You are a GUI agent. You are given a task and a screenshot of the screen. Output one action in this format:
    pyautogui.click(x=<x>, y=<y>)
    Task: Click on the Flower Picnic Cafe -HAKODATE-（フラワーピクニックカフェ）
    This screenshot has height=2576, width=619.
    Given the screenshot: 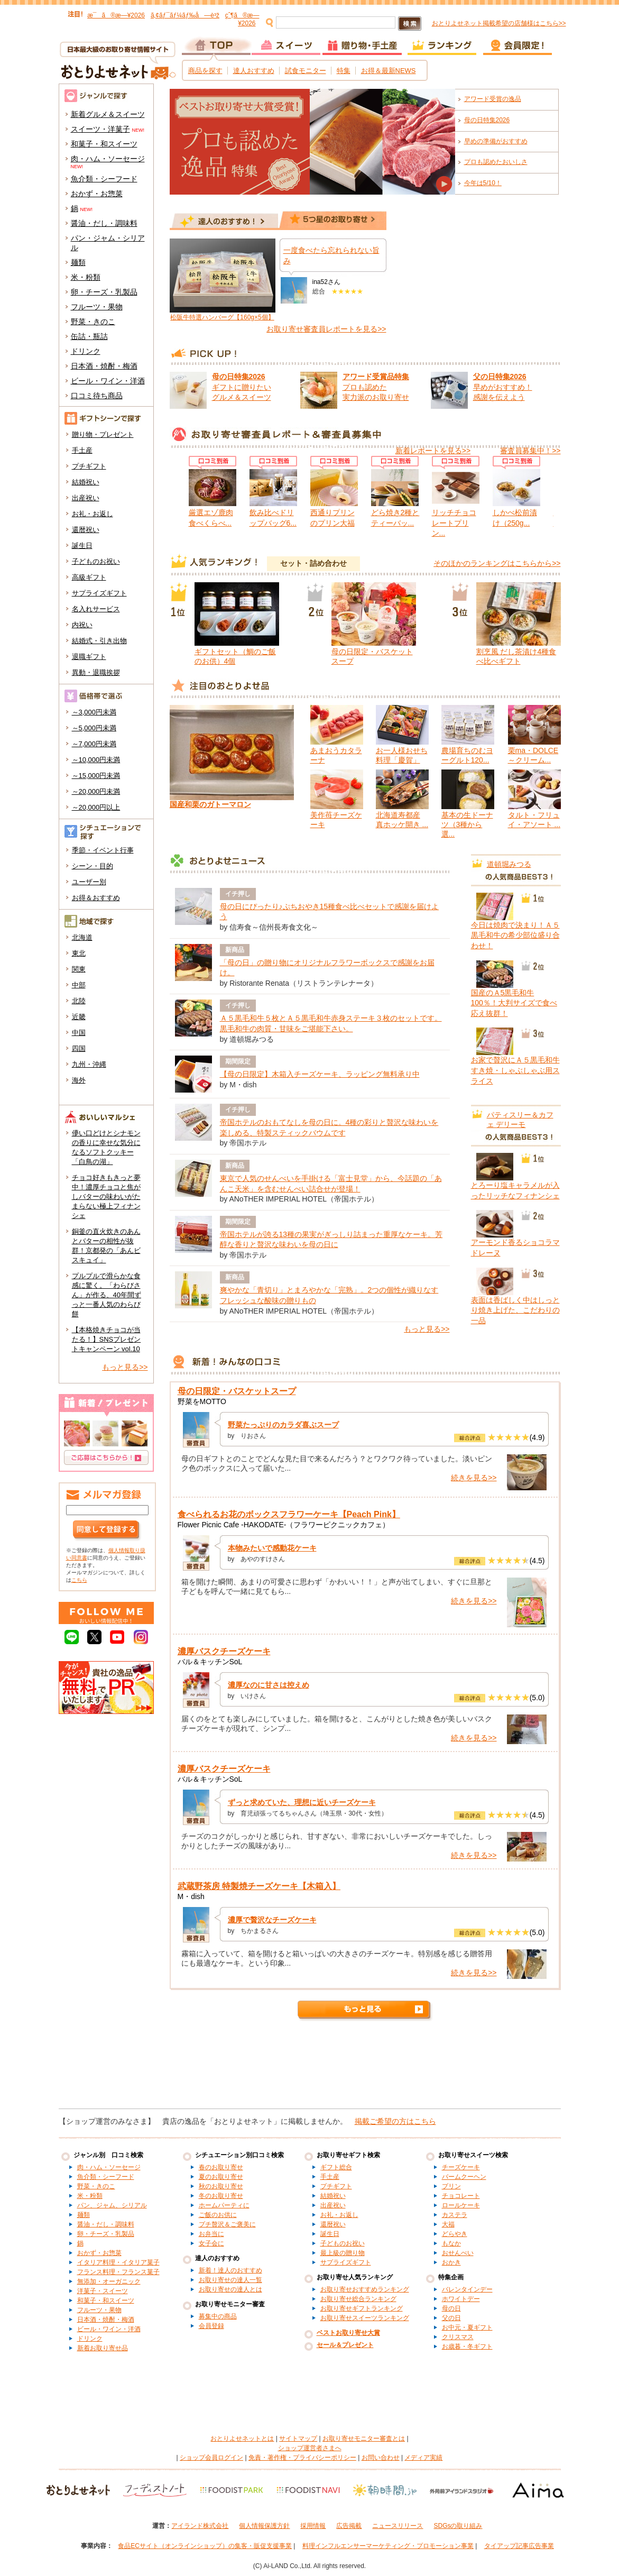 What is the action you would take?
    pyautogui.click(x=284, y=1524)
    